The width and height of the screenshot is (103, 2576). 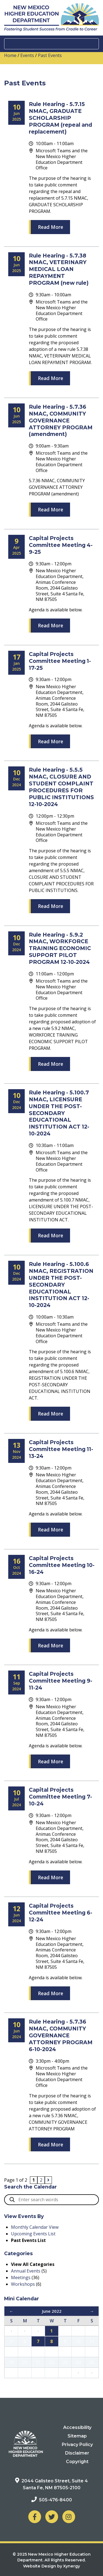 What do you see at coordinates (20, 2277) in the screenshot?
I see `Meetings` at bounding box center [20, 2277].